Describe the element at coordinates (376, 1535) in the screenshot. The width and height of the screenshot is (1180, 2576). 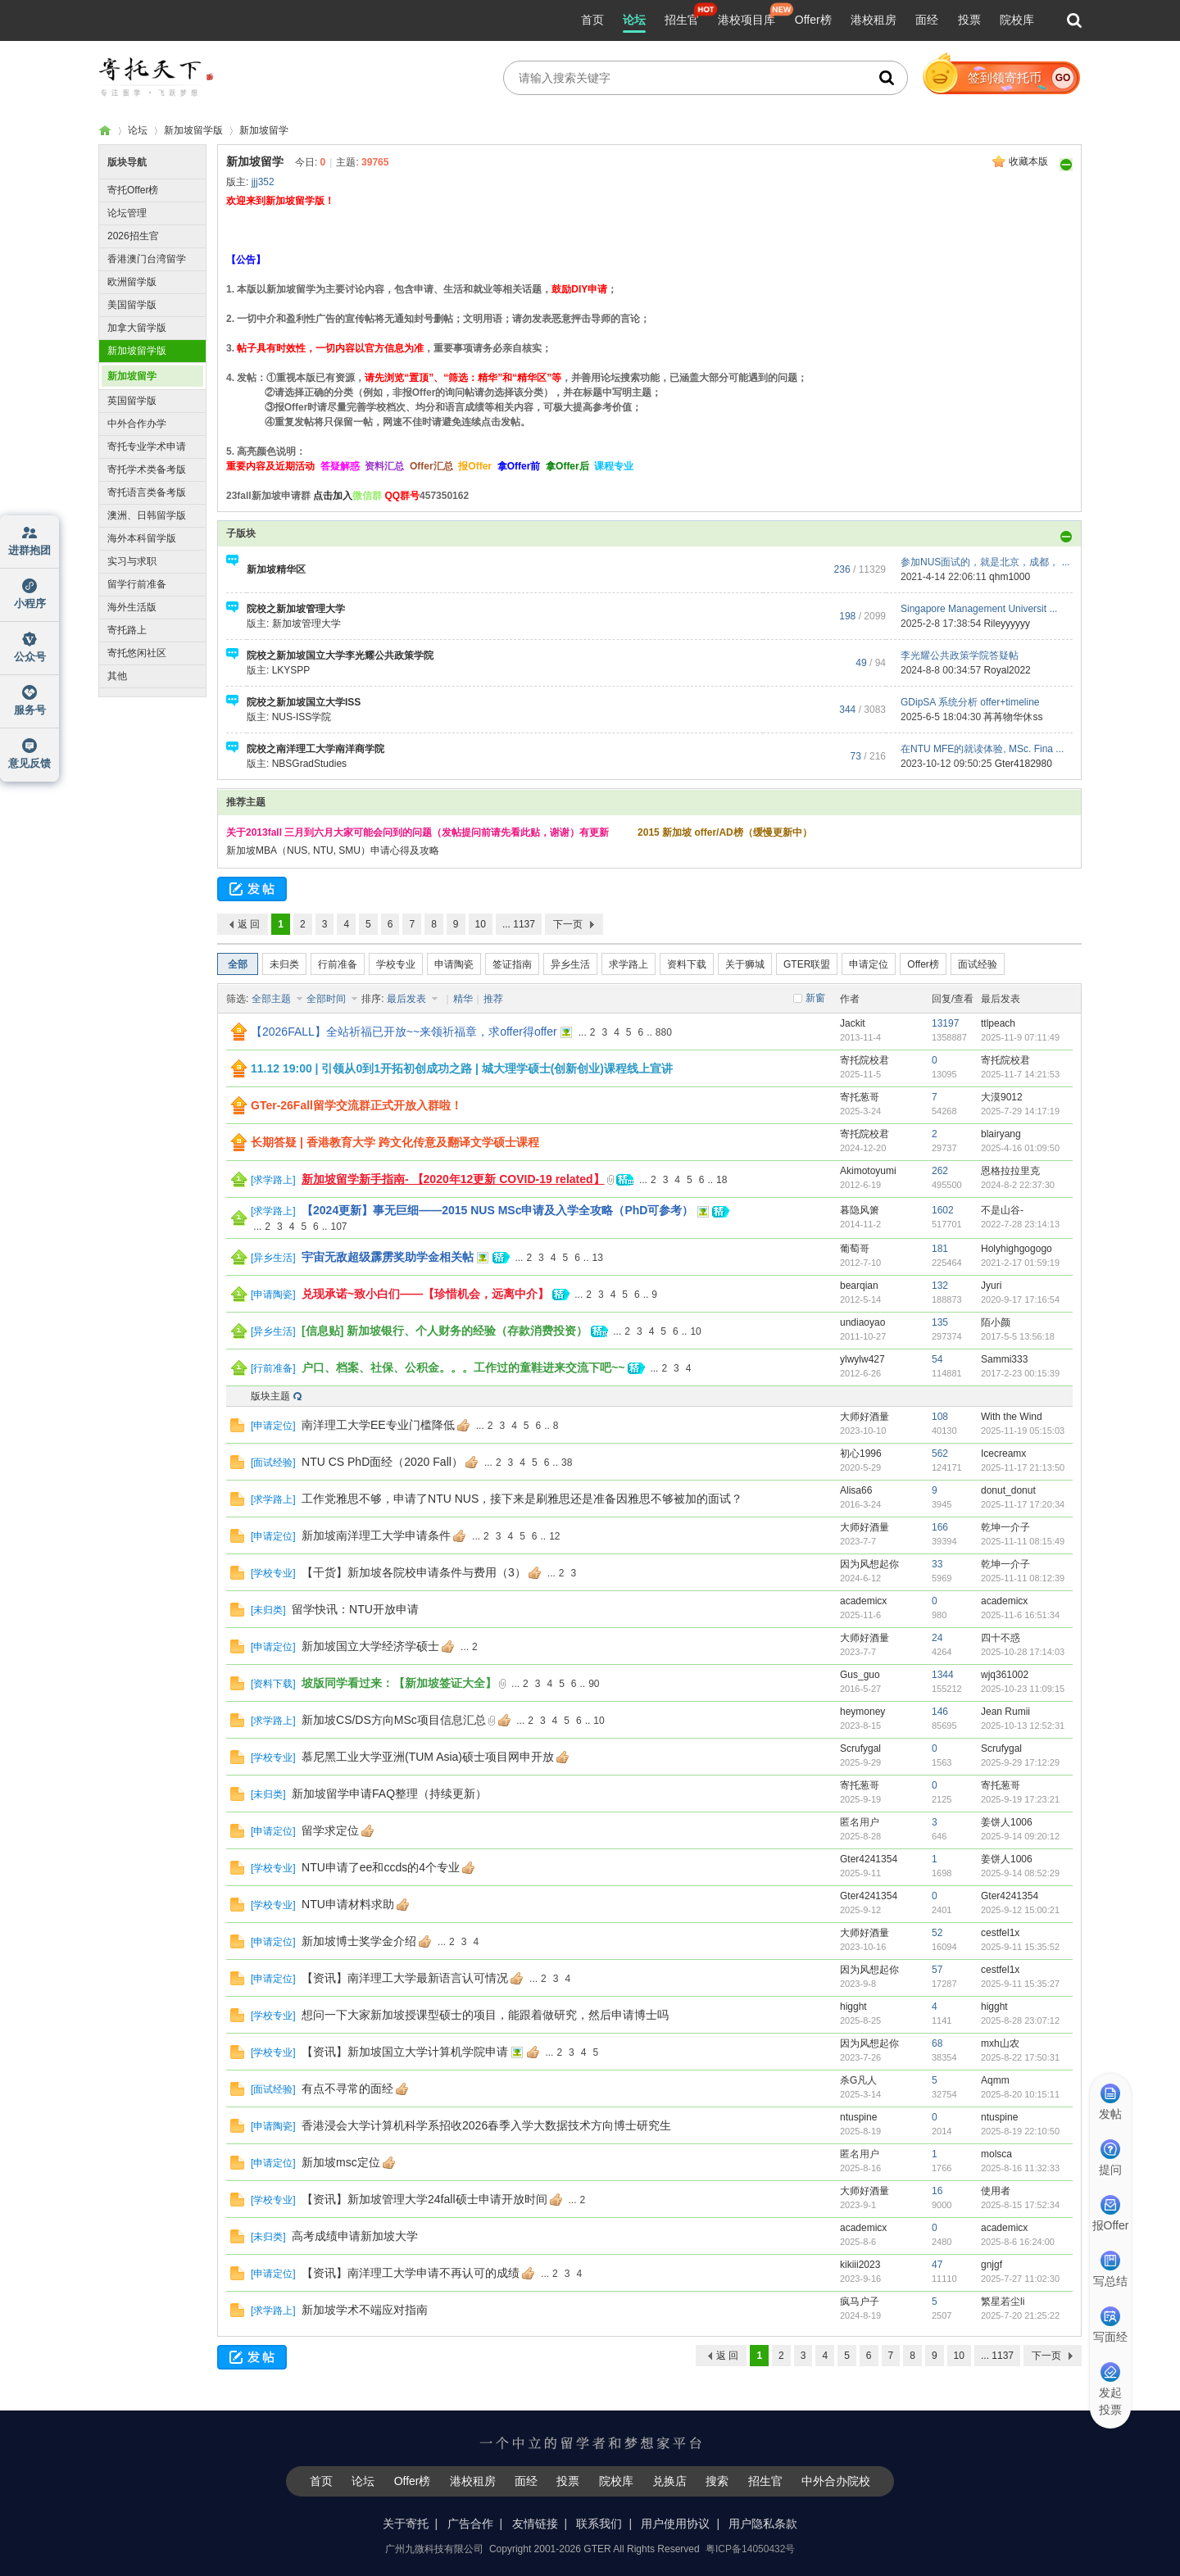
I see `新加坡南洋理工大学申请条件` at that location.